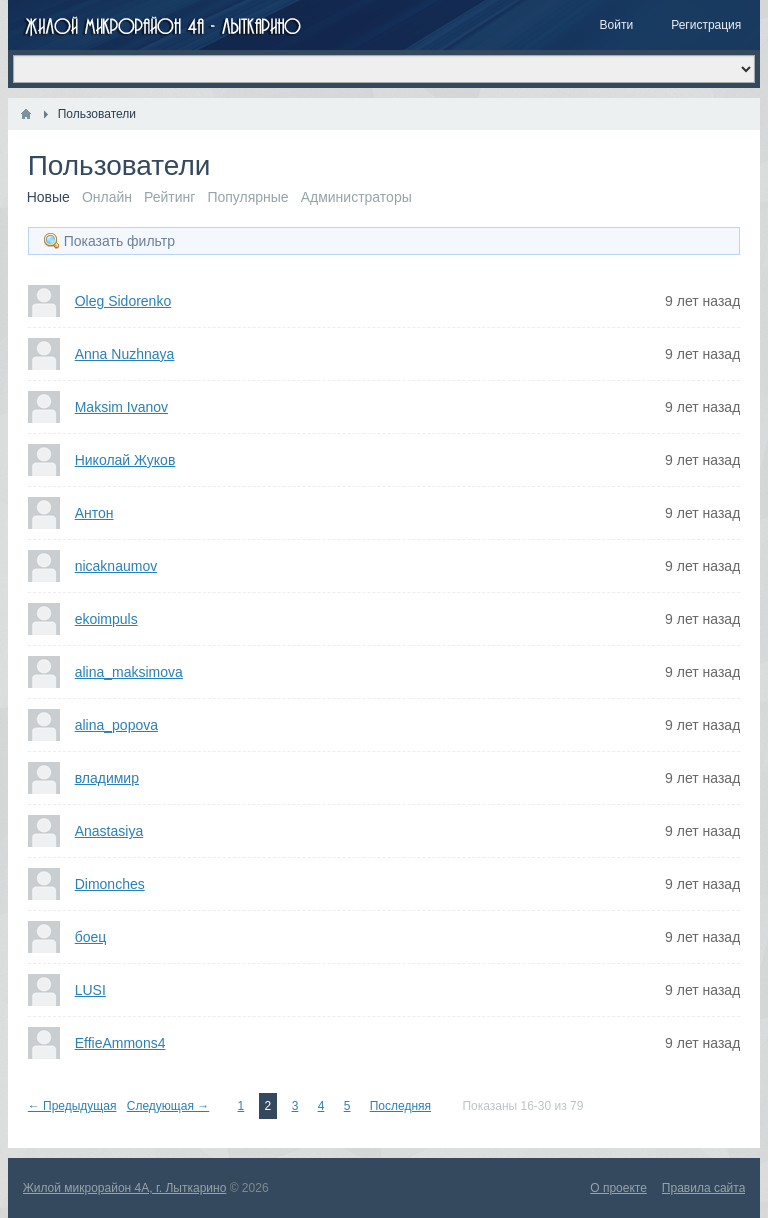 The width and height of the screenshot is (768, 1218). I want to click on Администраторы, so click(356, 197).